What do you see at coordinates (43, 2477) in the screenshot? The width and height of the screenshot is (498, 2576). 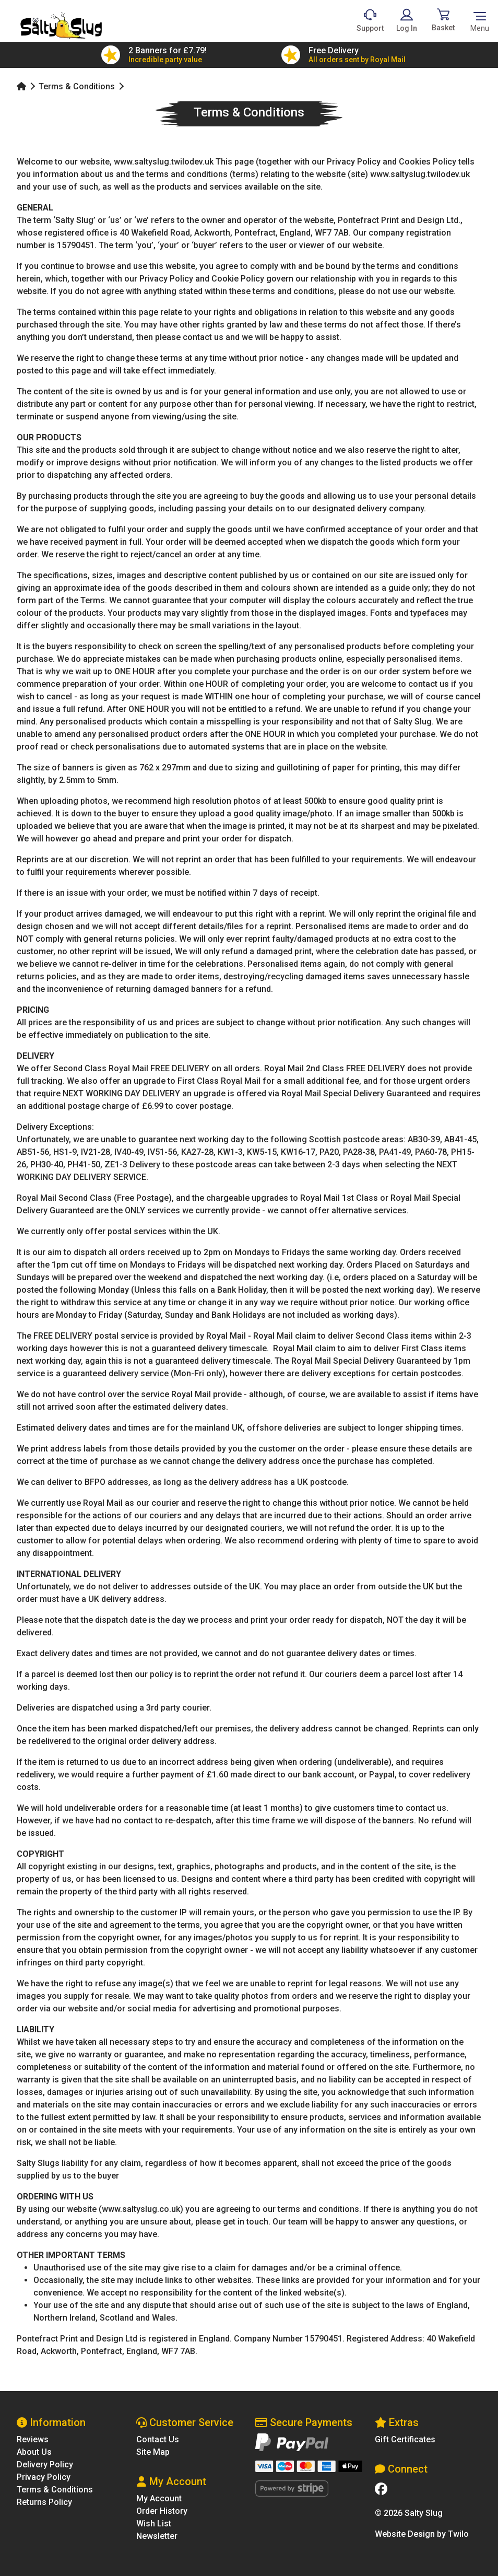 I see `Privacy Policy` at bounding box center [43, 2477].